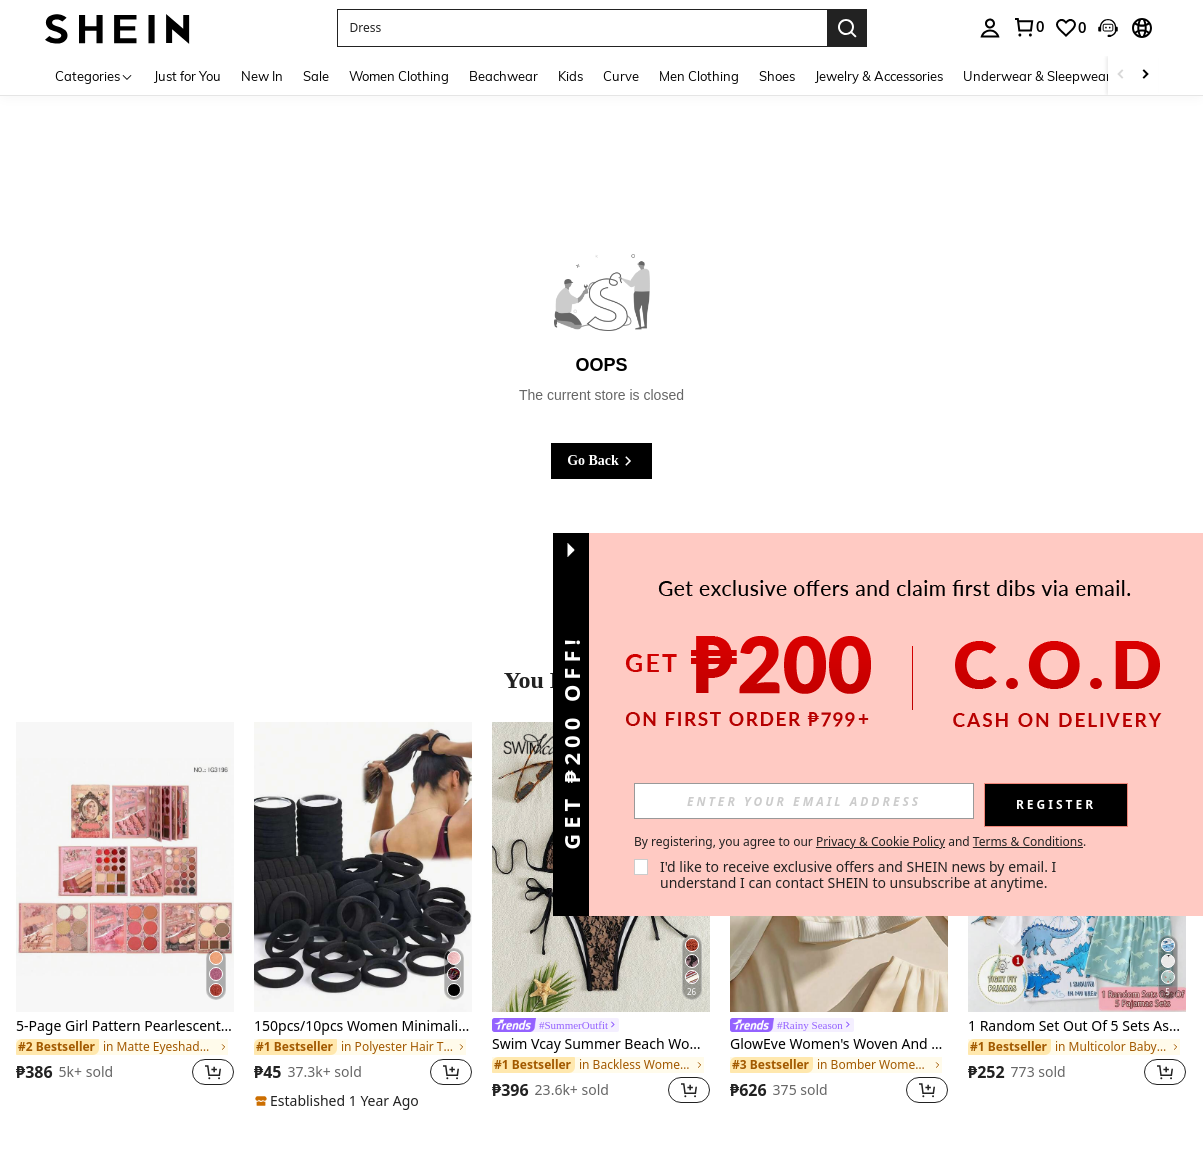 The height and width of the screenshot is (1155, 1203). Describe the element at coordinates (879, 76) in the screenshot. I see `Jewelry & Accessories [menuitem]` at that location.